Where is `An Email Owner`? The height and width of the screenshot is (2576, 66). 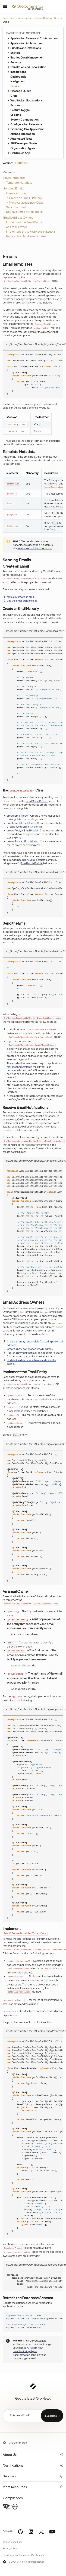
An Email Owner is located at coordinates (16, 227).